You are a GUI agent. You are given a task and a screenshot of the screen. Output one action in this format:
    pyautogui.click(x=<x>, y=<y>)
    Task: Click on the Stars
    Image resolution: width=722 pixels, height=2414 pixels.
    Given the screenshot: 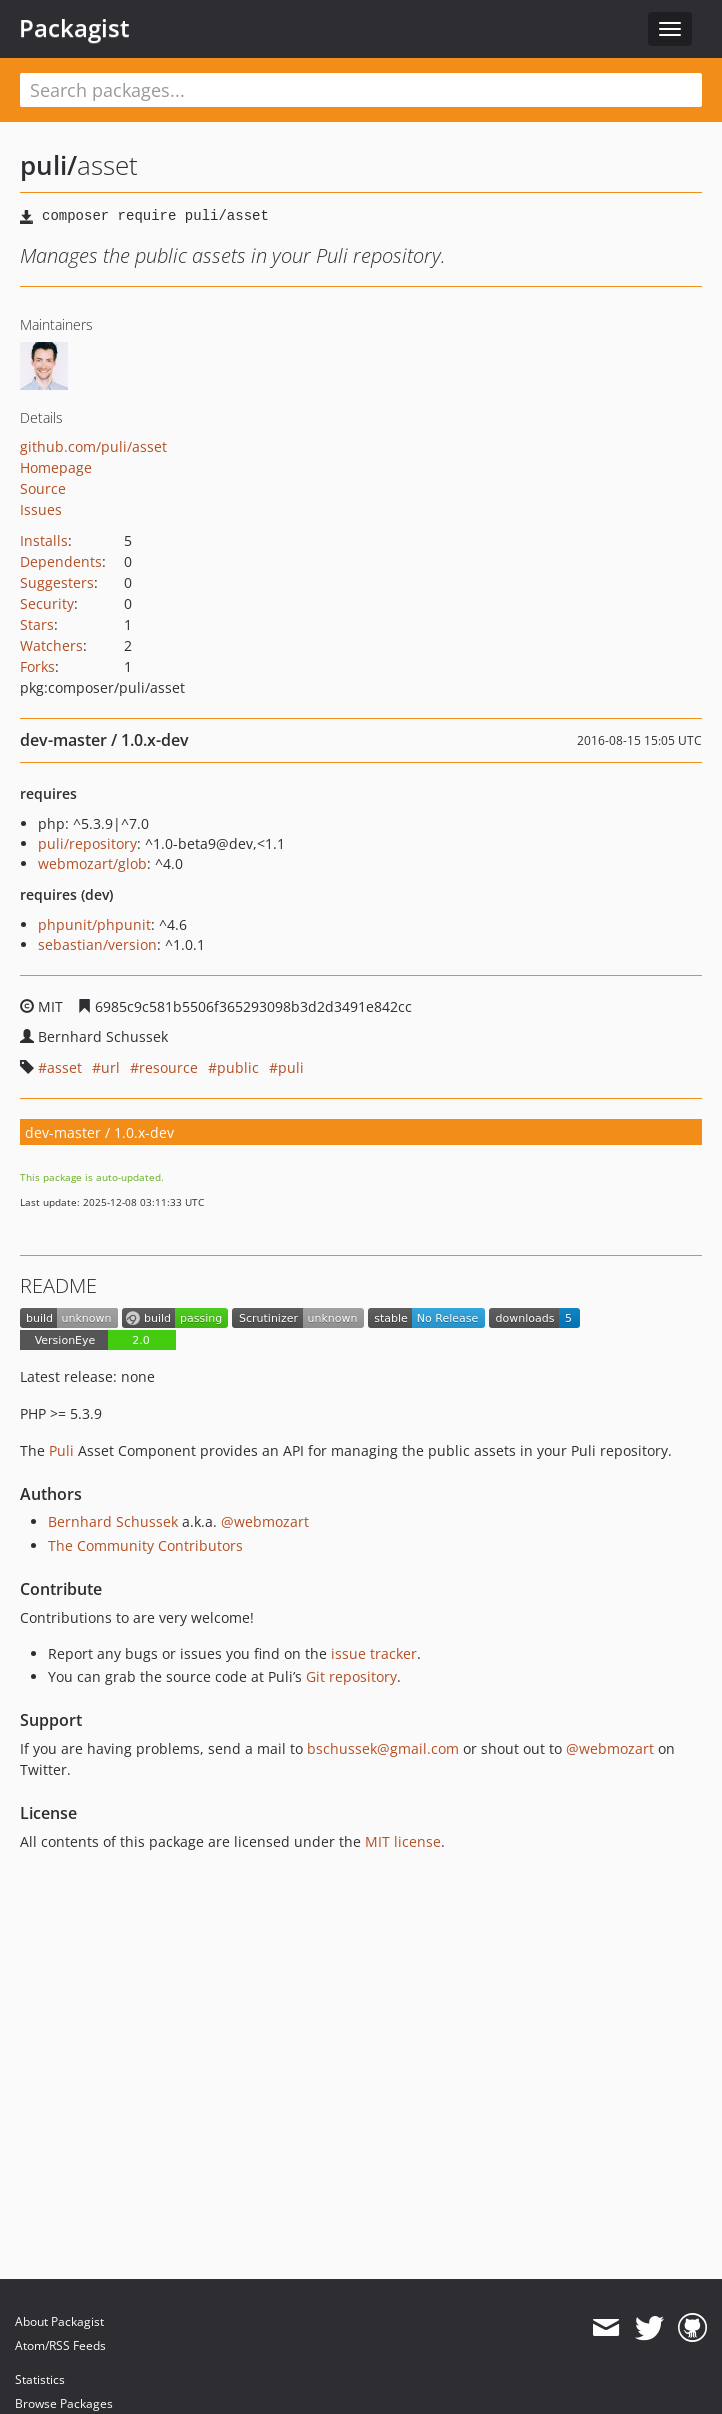 What is the action you would take?
    pyautogui.click(x=37, y=624)
    